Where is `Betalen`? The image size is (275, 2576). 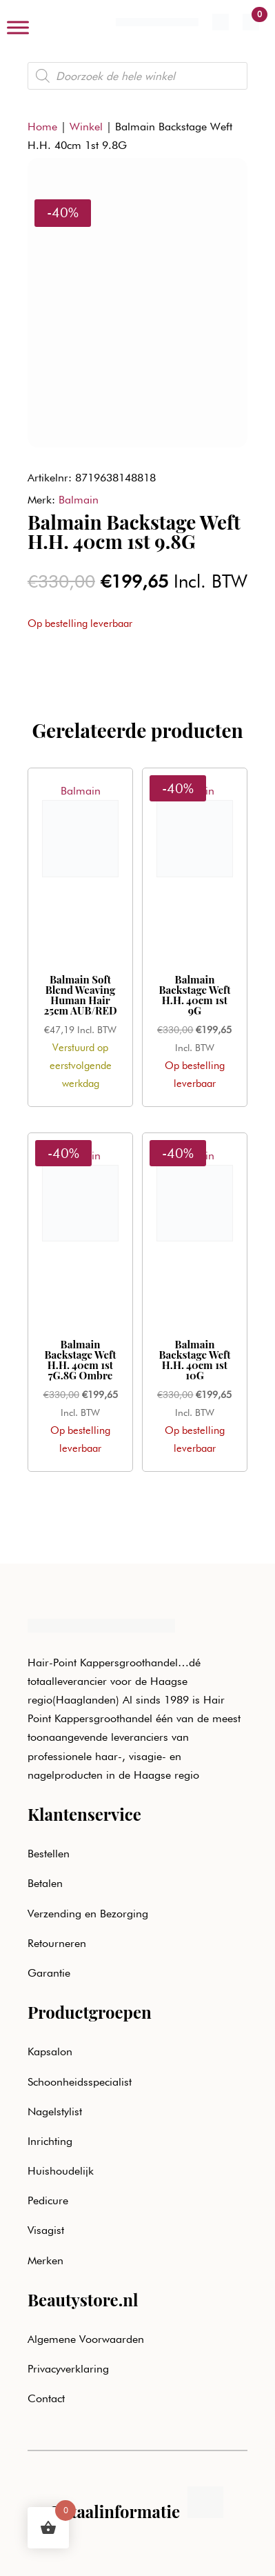 Betalen is located at coordinates (45, 1883).